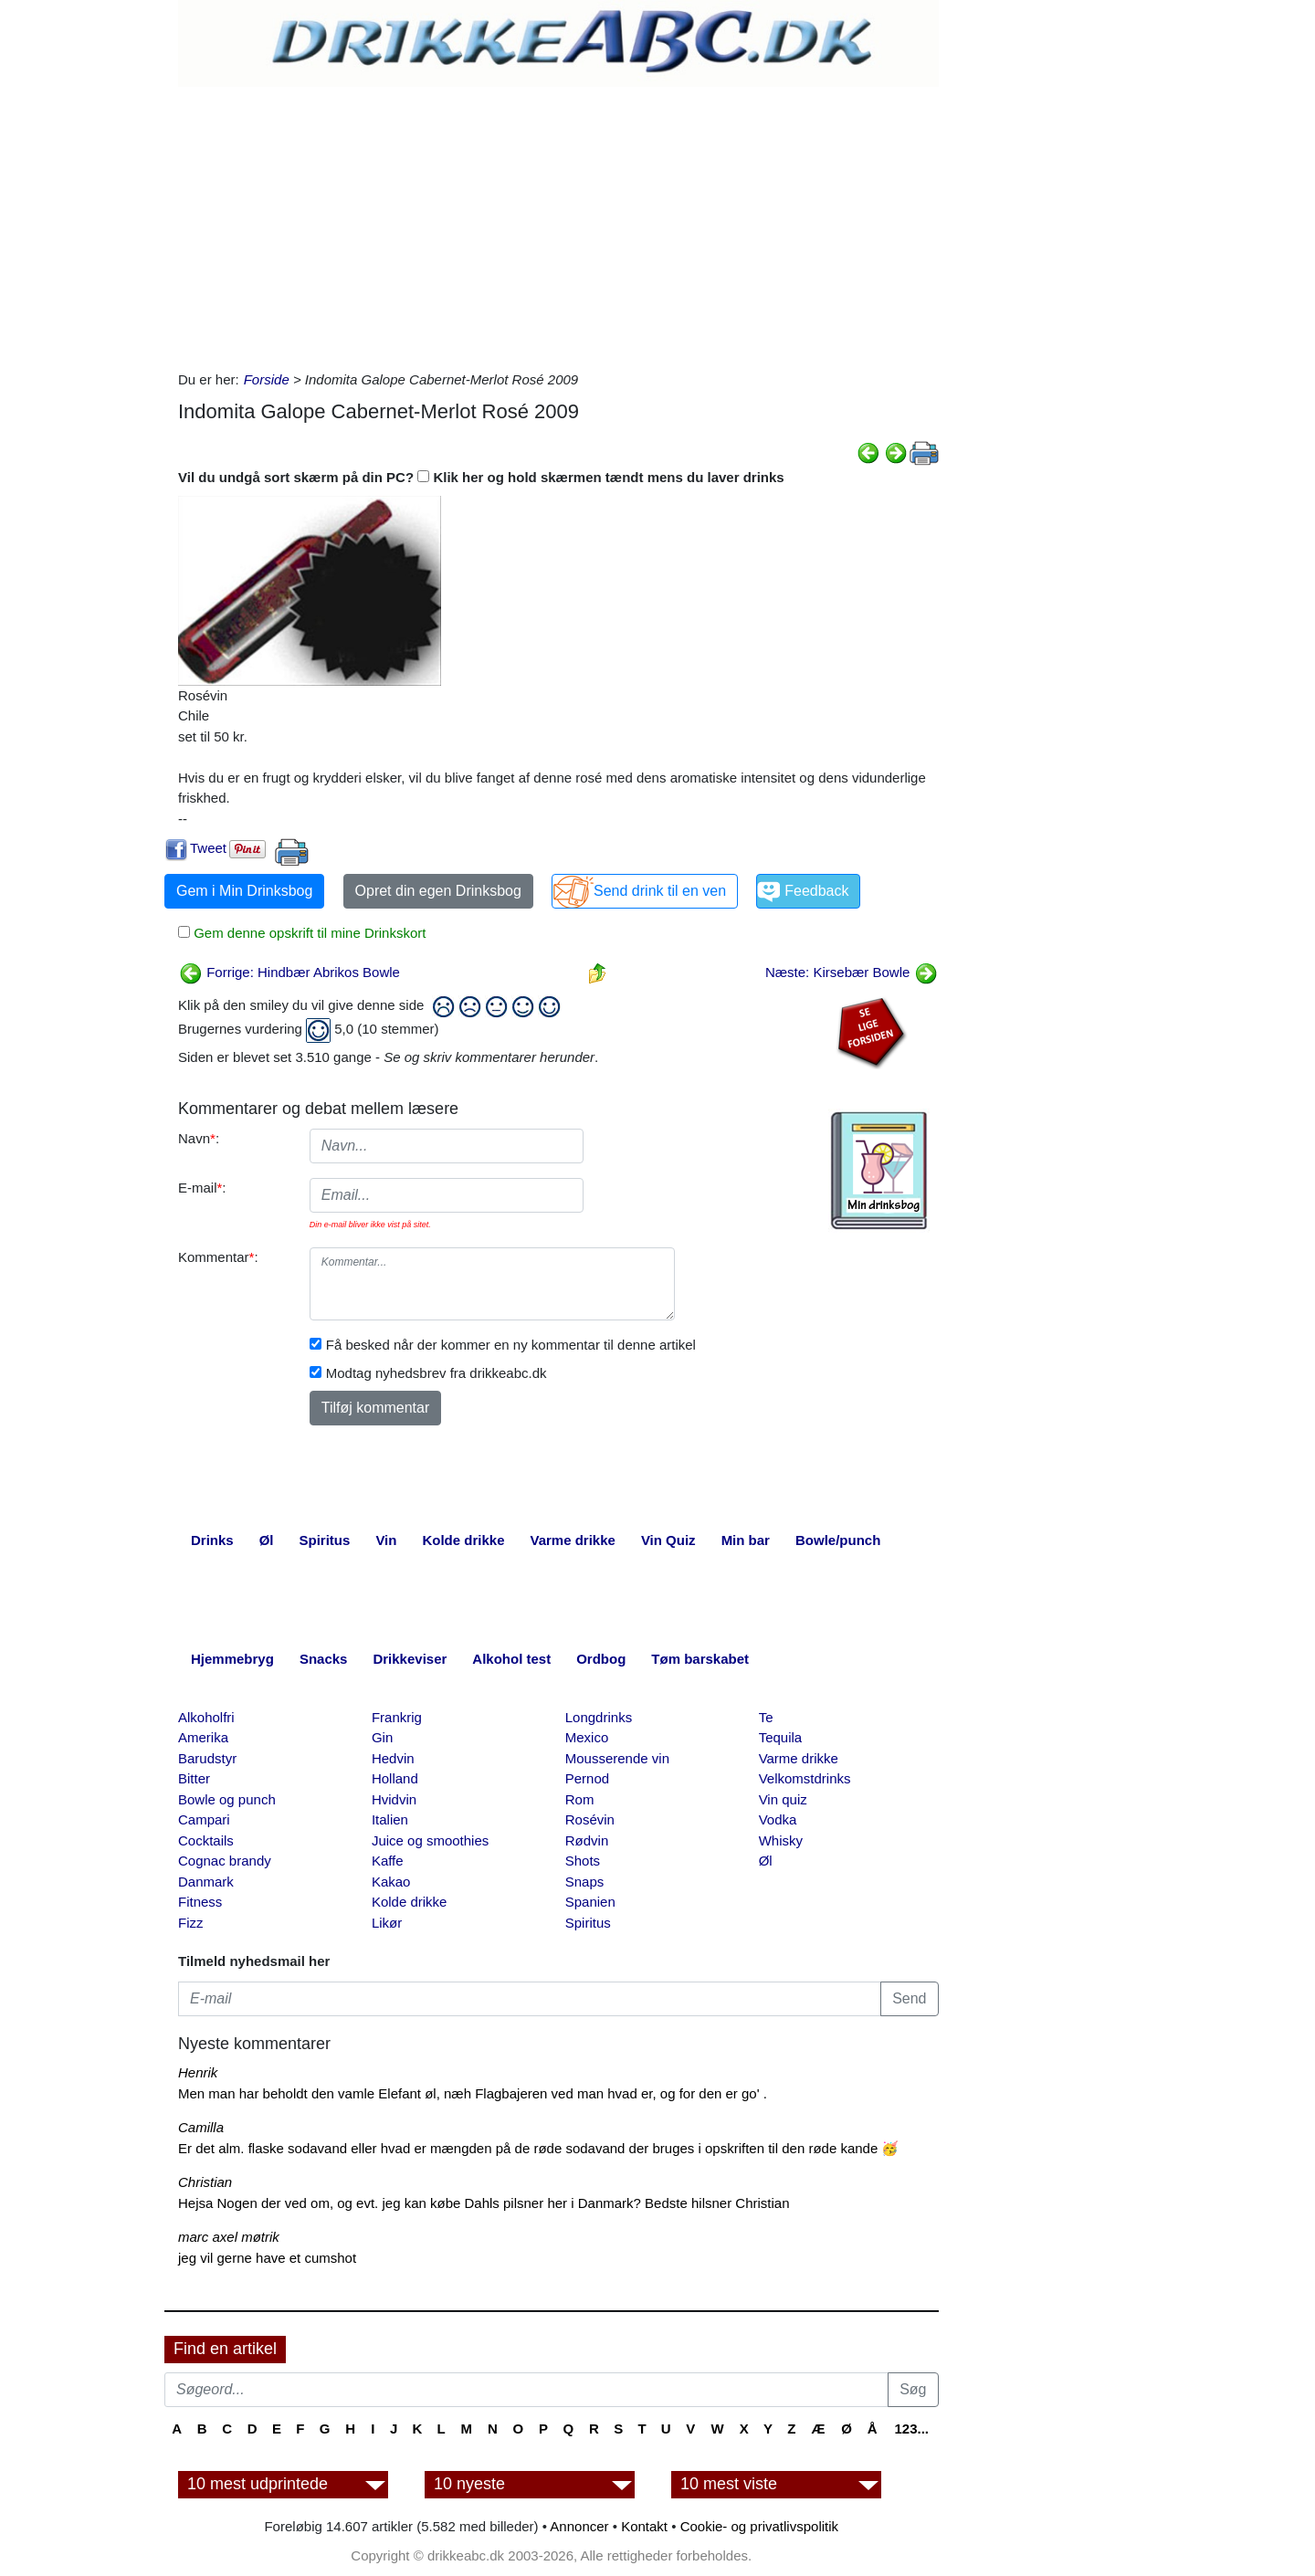  Describe the element at coordinates (224, 1860) in the screenshot. I see `Cognac brandy` at that location.